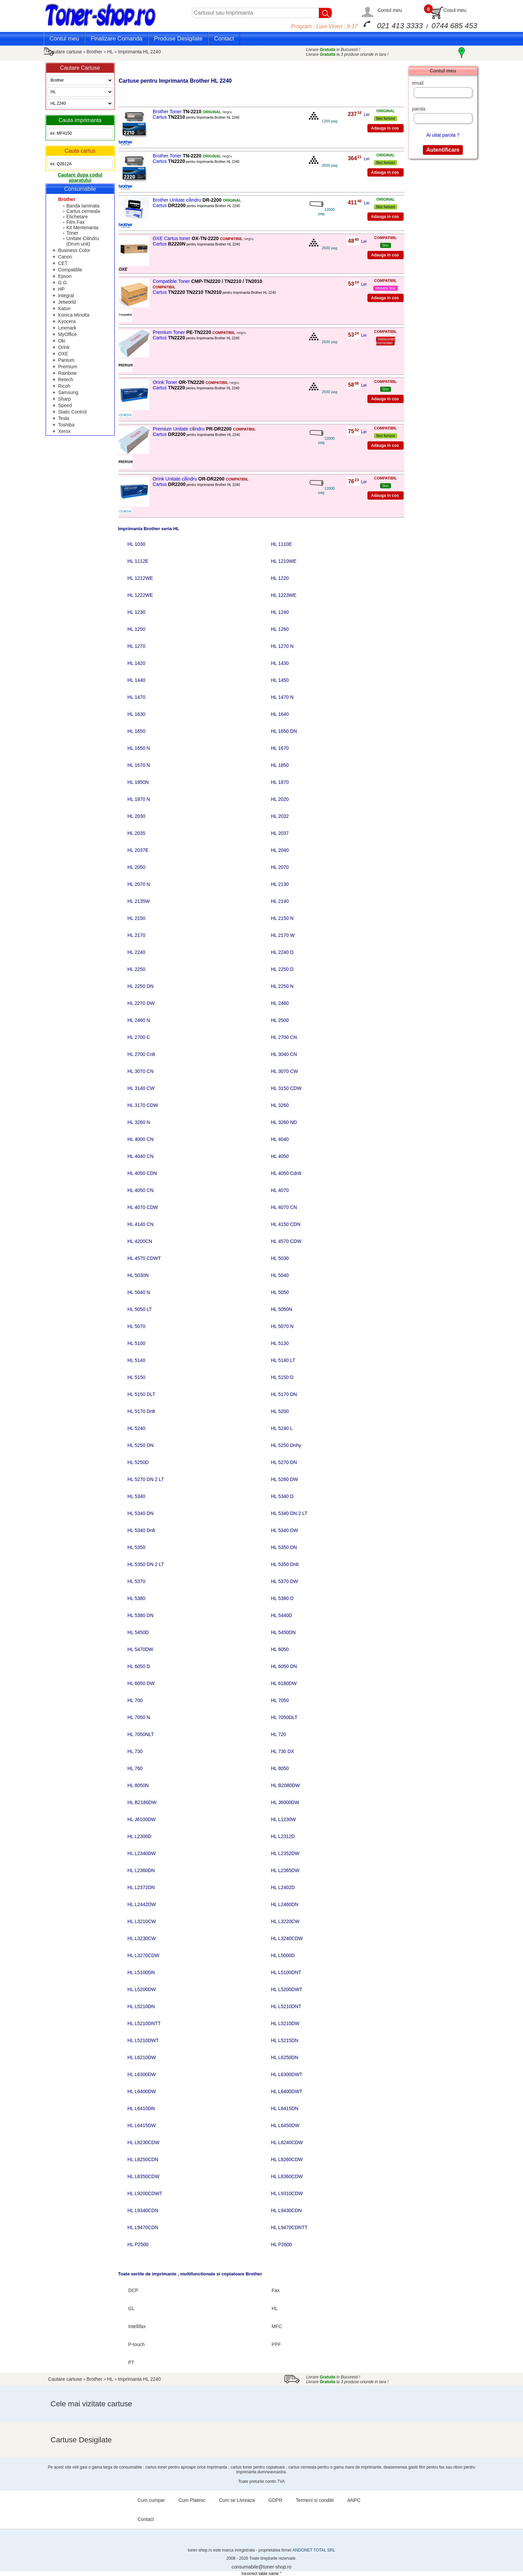 The image size is (523, 2576). What do you see at coordinates (280, 629) in the screenshot?
I see `HL 1260` at bounding box center [280, 629].